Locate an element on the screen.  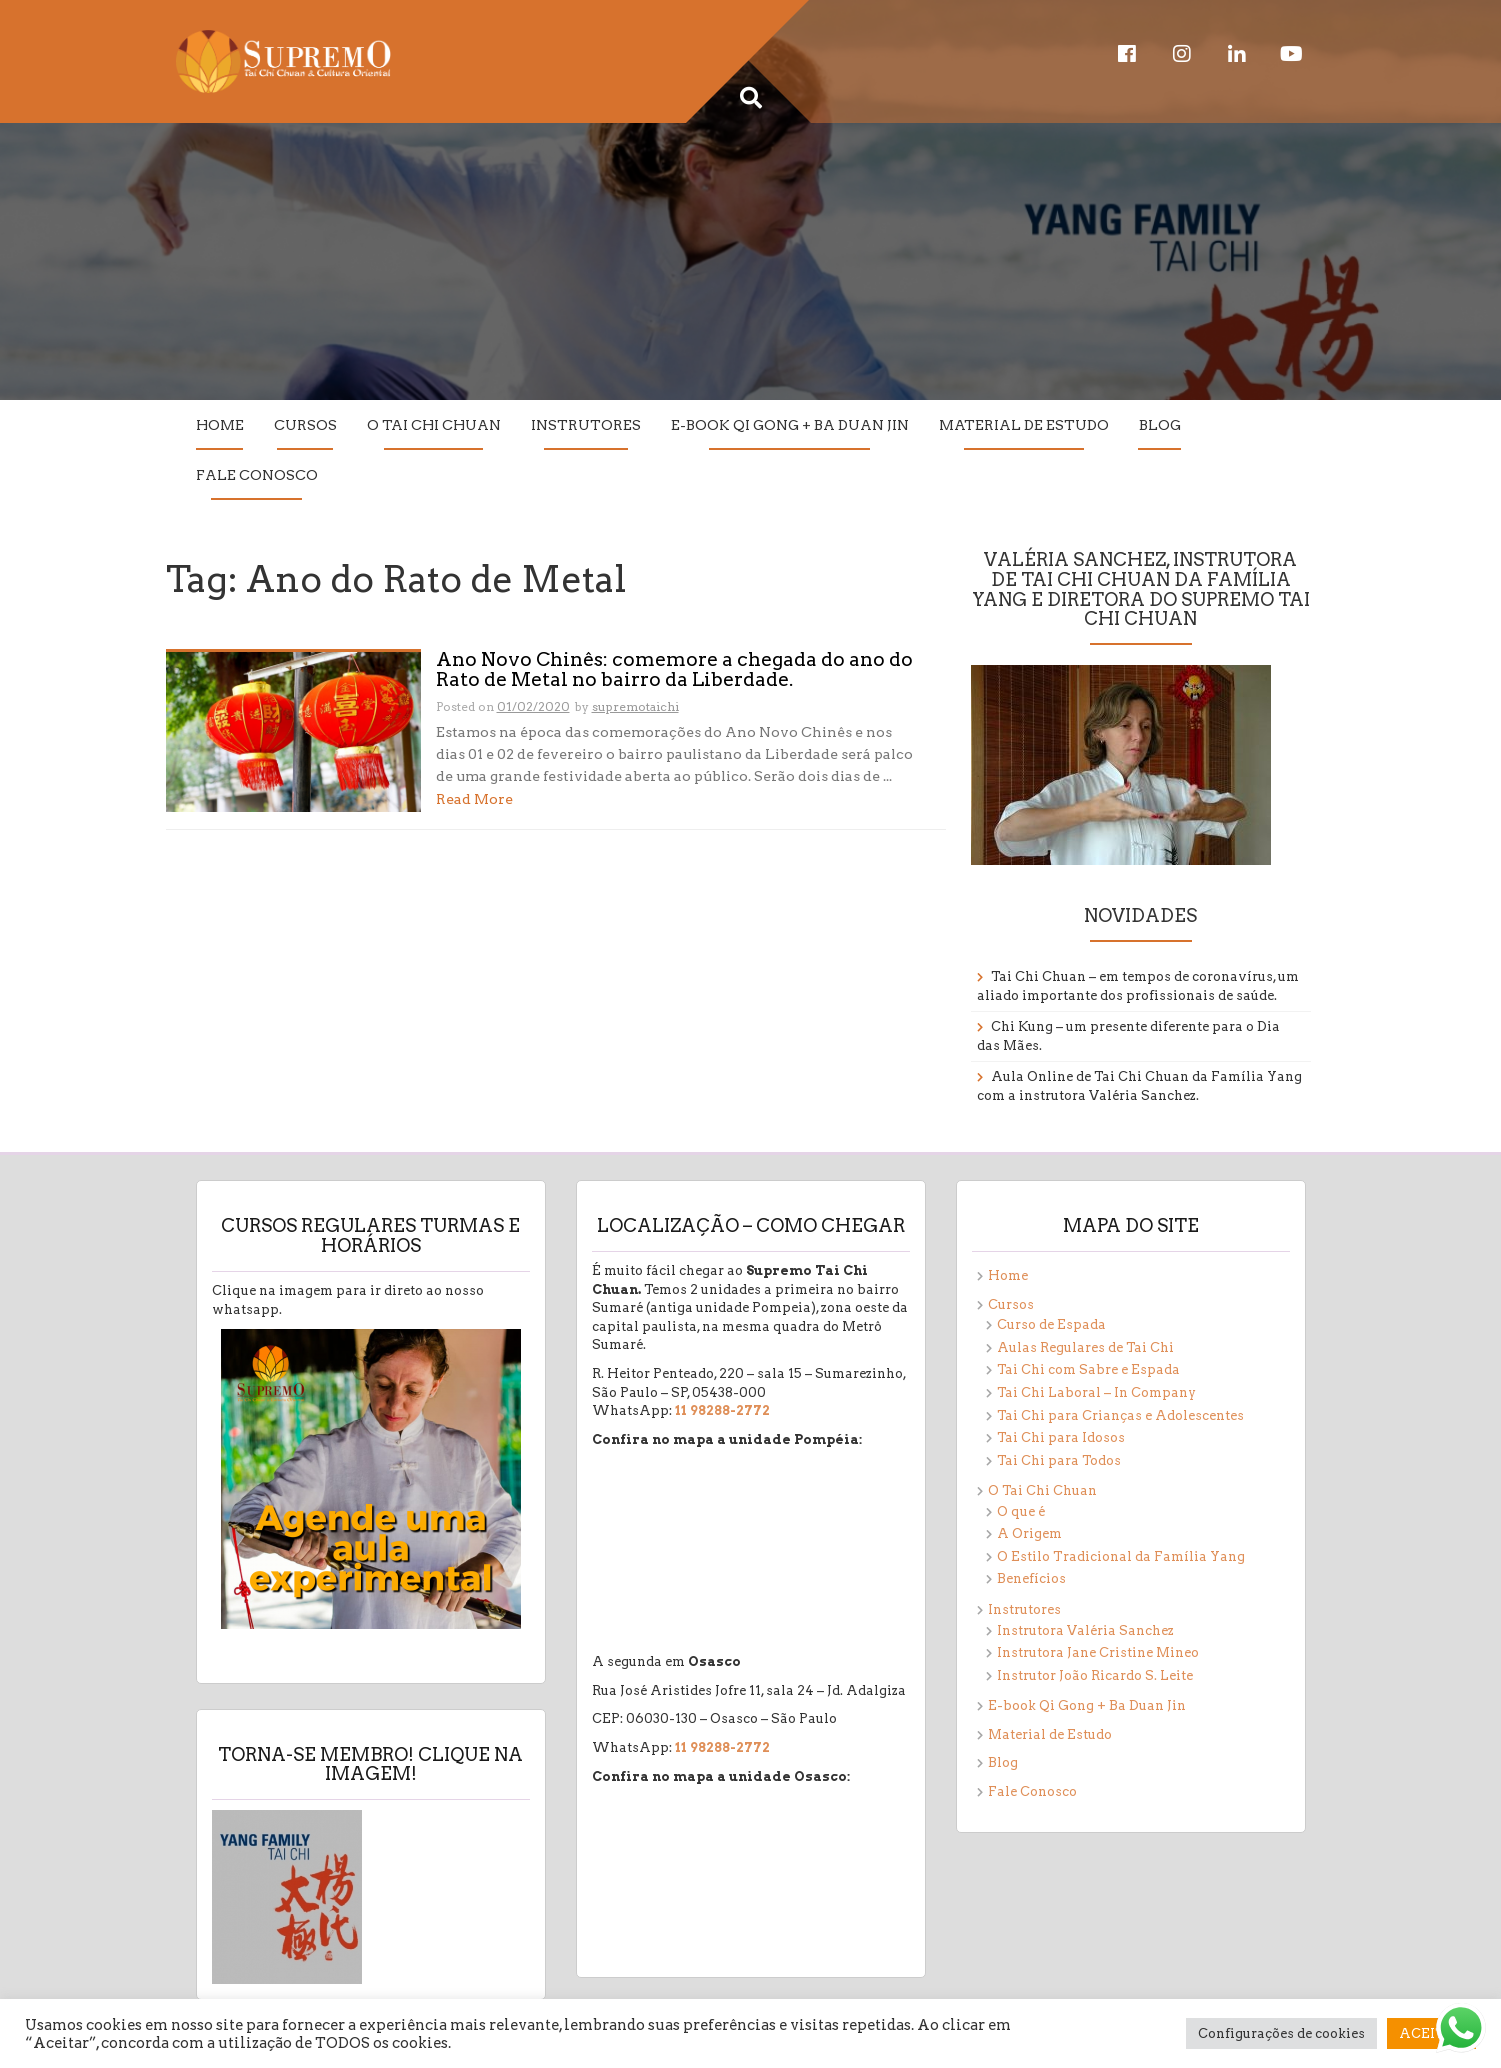
Fale Conosco is located at coordinates (257, 475).